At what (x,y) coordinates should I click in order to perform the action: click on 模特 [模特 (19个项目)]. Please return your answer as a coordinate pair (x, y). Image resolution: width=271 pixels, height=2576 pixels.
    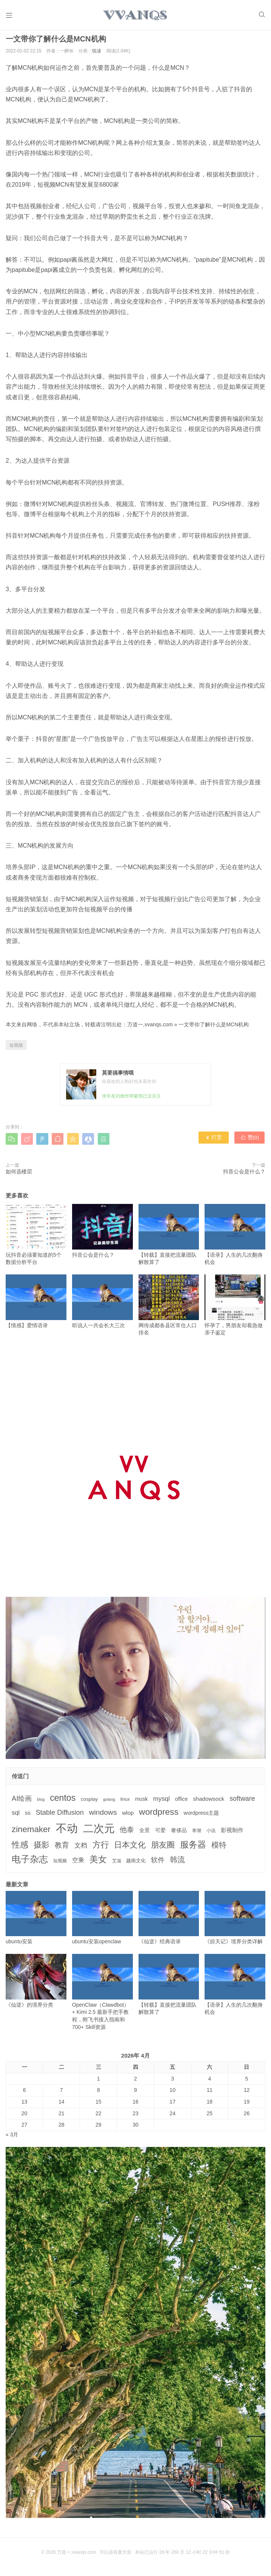
    Looking at the image, I should click on (218, 1848).